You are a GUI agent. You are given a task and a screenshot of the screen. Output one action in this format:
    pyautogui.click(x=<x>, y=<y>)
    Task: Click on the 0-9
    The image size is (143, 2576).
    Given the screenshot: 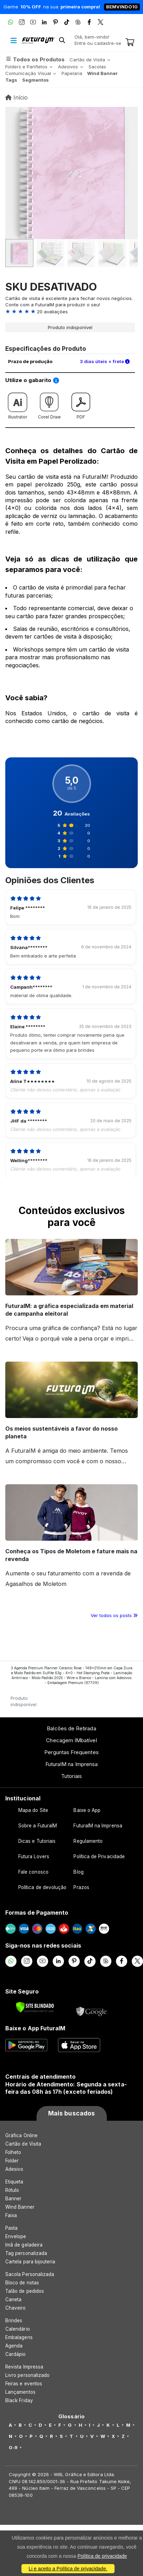 What is the action you would take?
    pyautogui.click(x=13, y=2447)
    